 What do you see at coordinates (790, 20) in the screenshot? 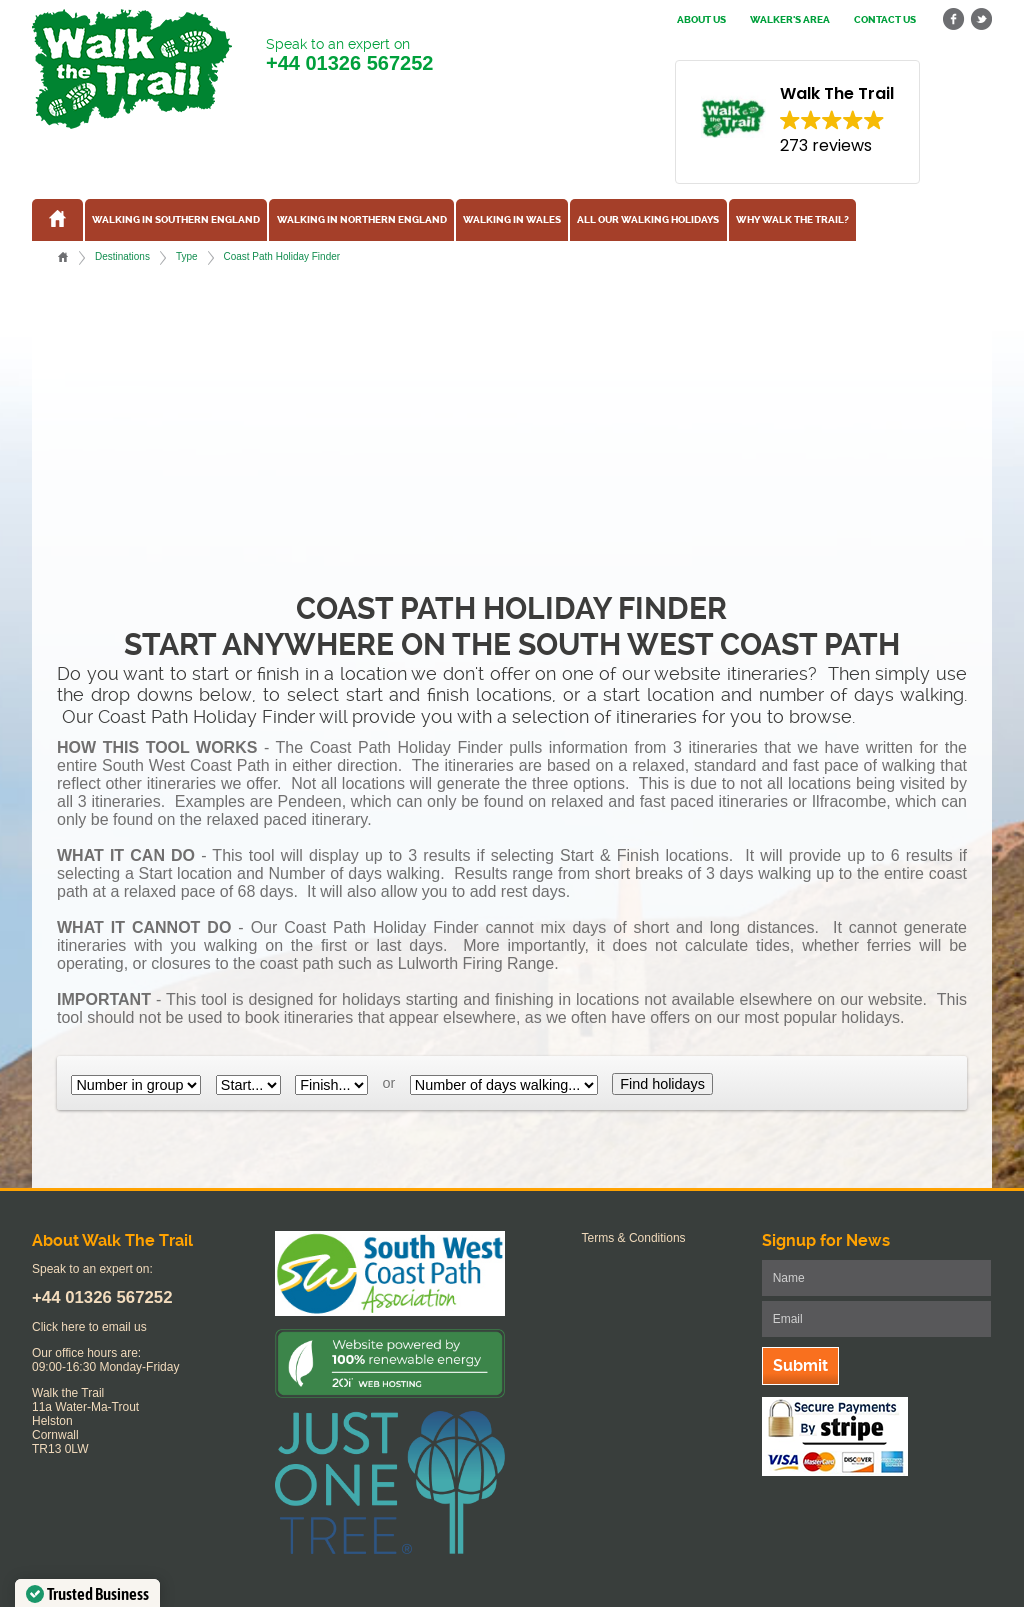
I see `Walker's Area` at bounding box center [790, 20].